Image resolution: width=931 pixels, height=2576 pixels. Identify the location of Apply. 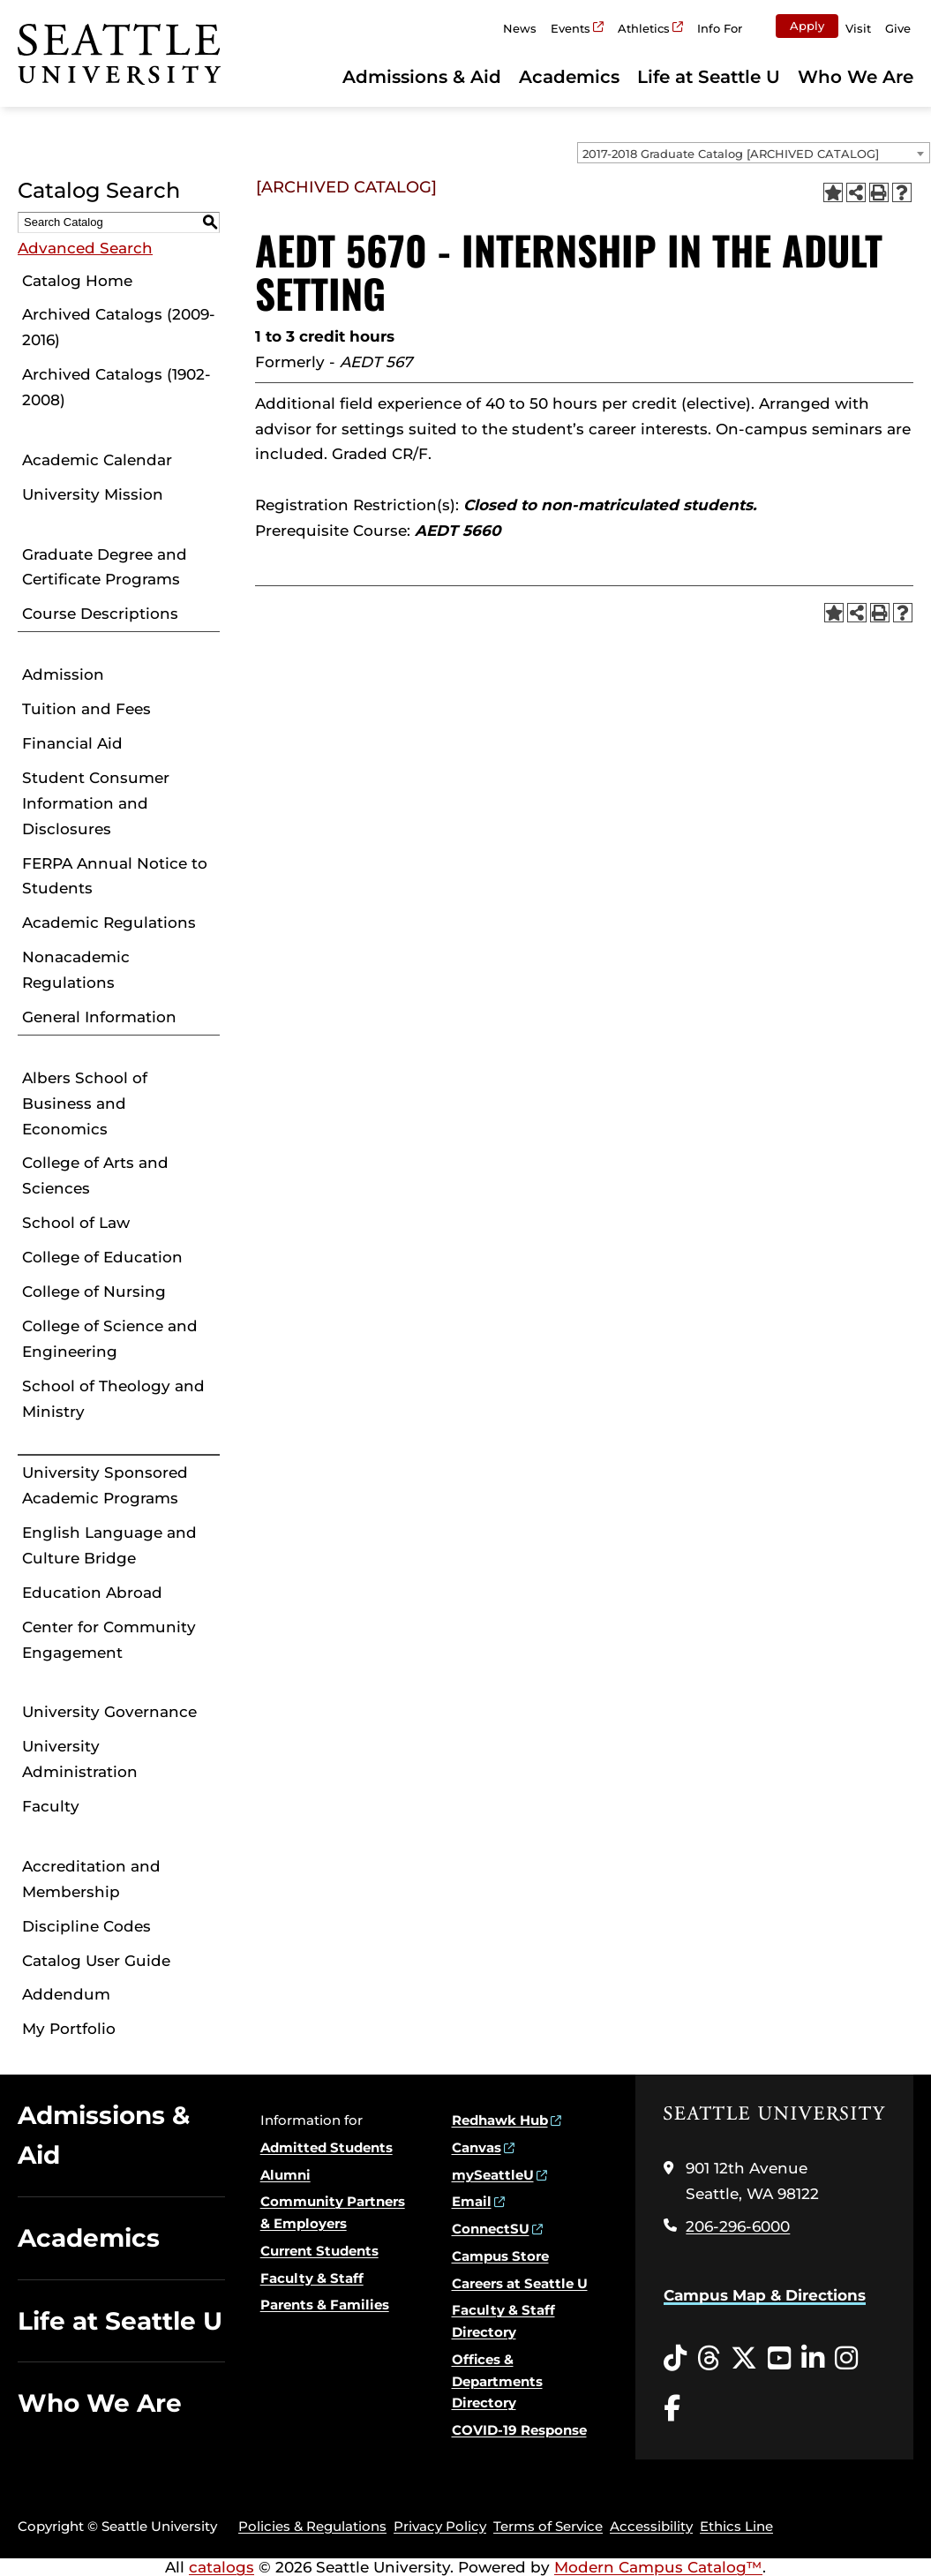
(807, 26).